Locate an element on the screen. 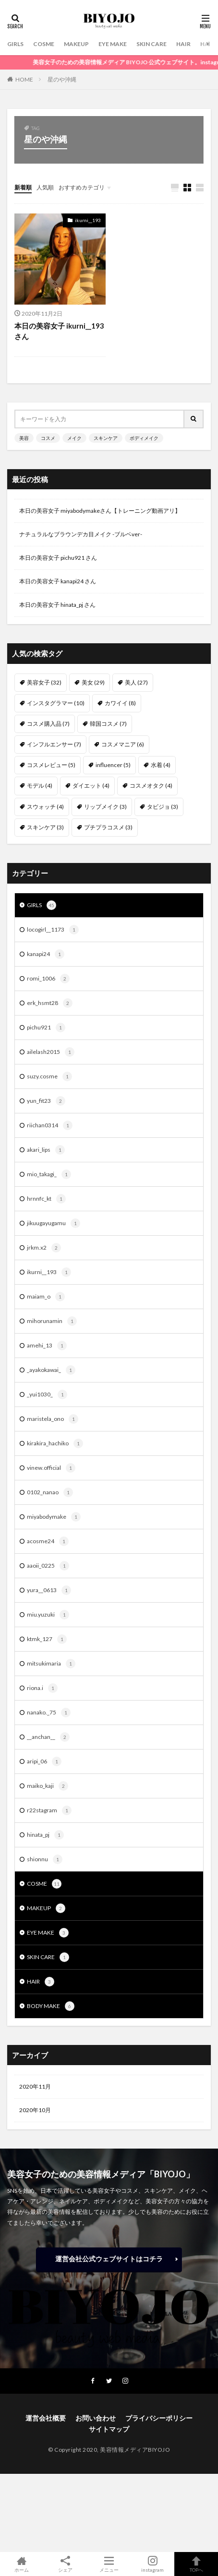 The height and width of the screenshot is (2576, 218). SKIN CARE is located at coordinates (151, 43).